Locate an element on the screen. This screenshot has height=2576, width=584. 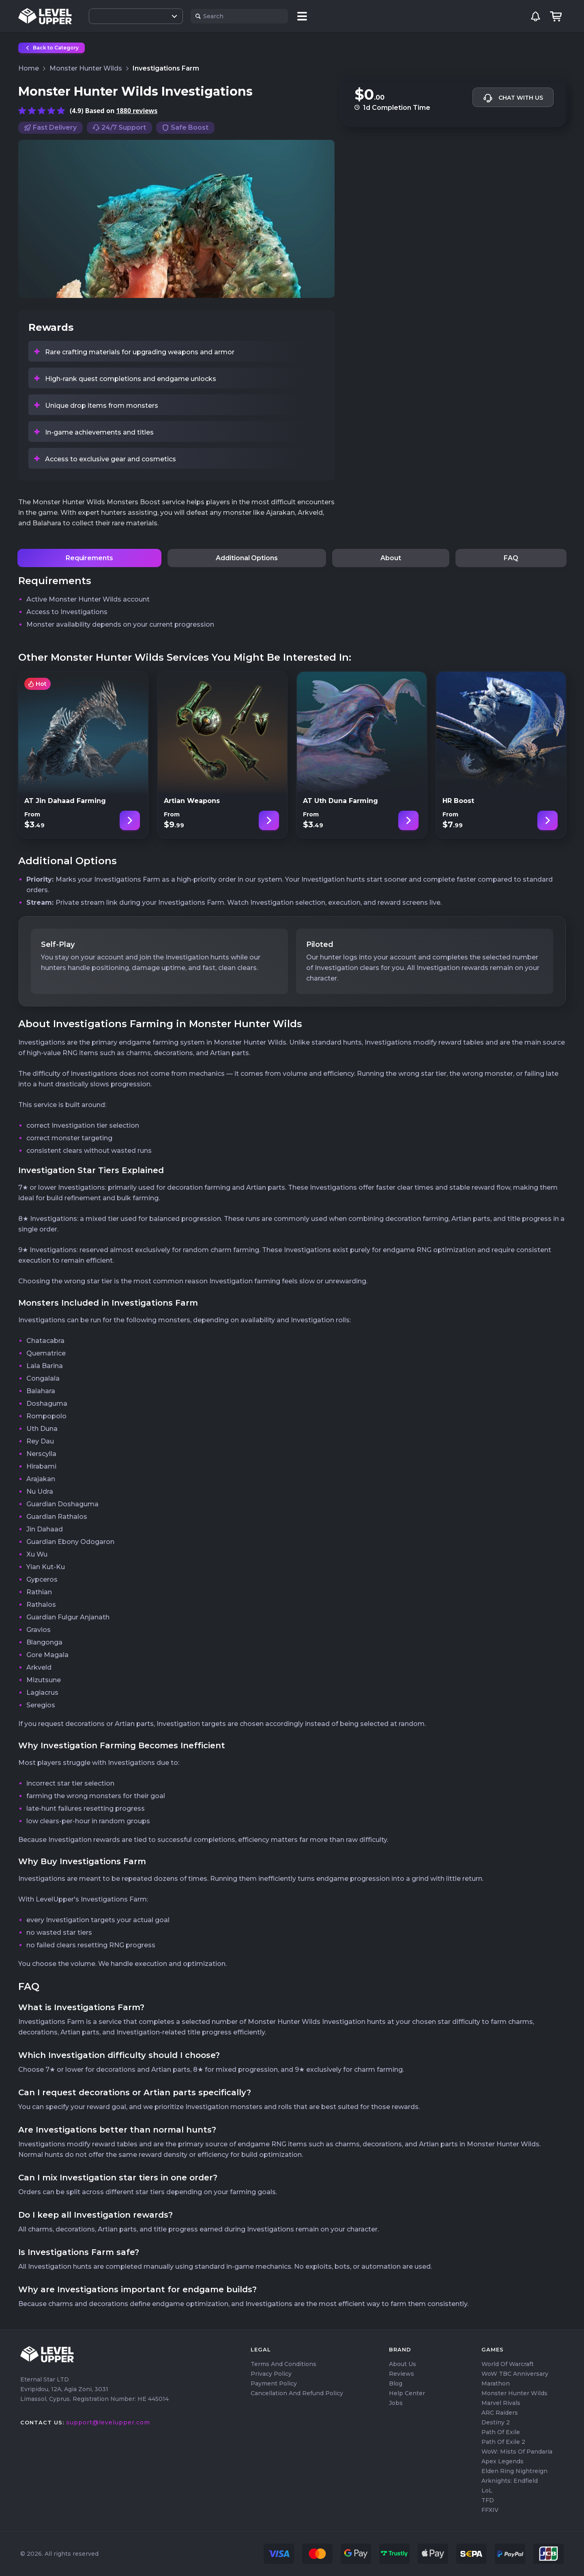
LoL is located at coordinates (486, 2490).